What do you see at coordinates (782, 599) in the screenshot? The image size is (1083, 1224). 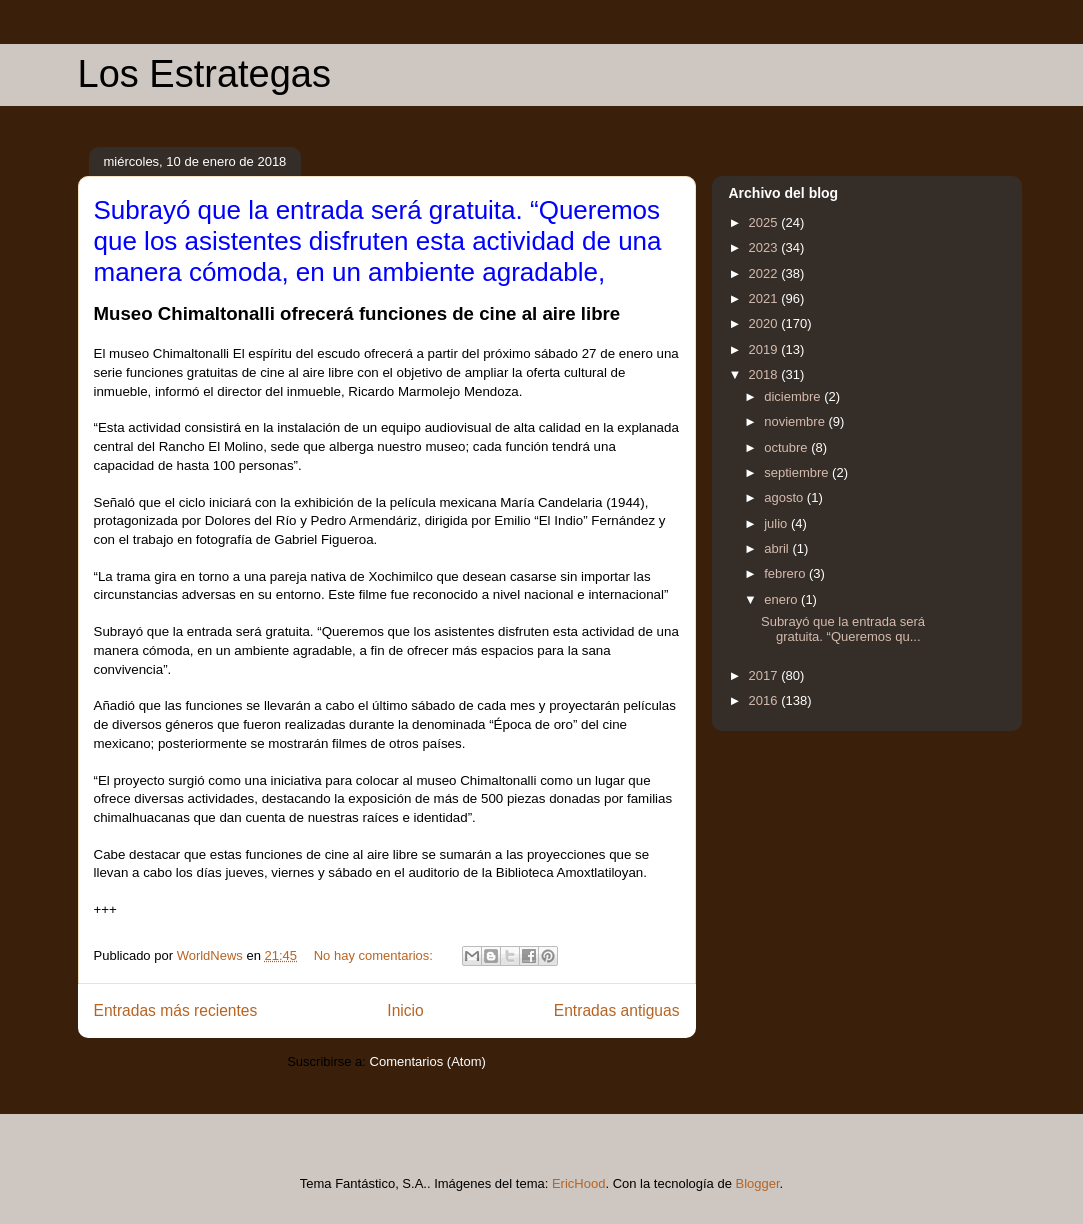 I see `enero` at bounding box center [782, 599].